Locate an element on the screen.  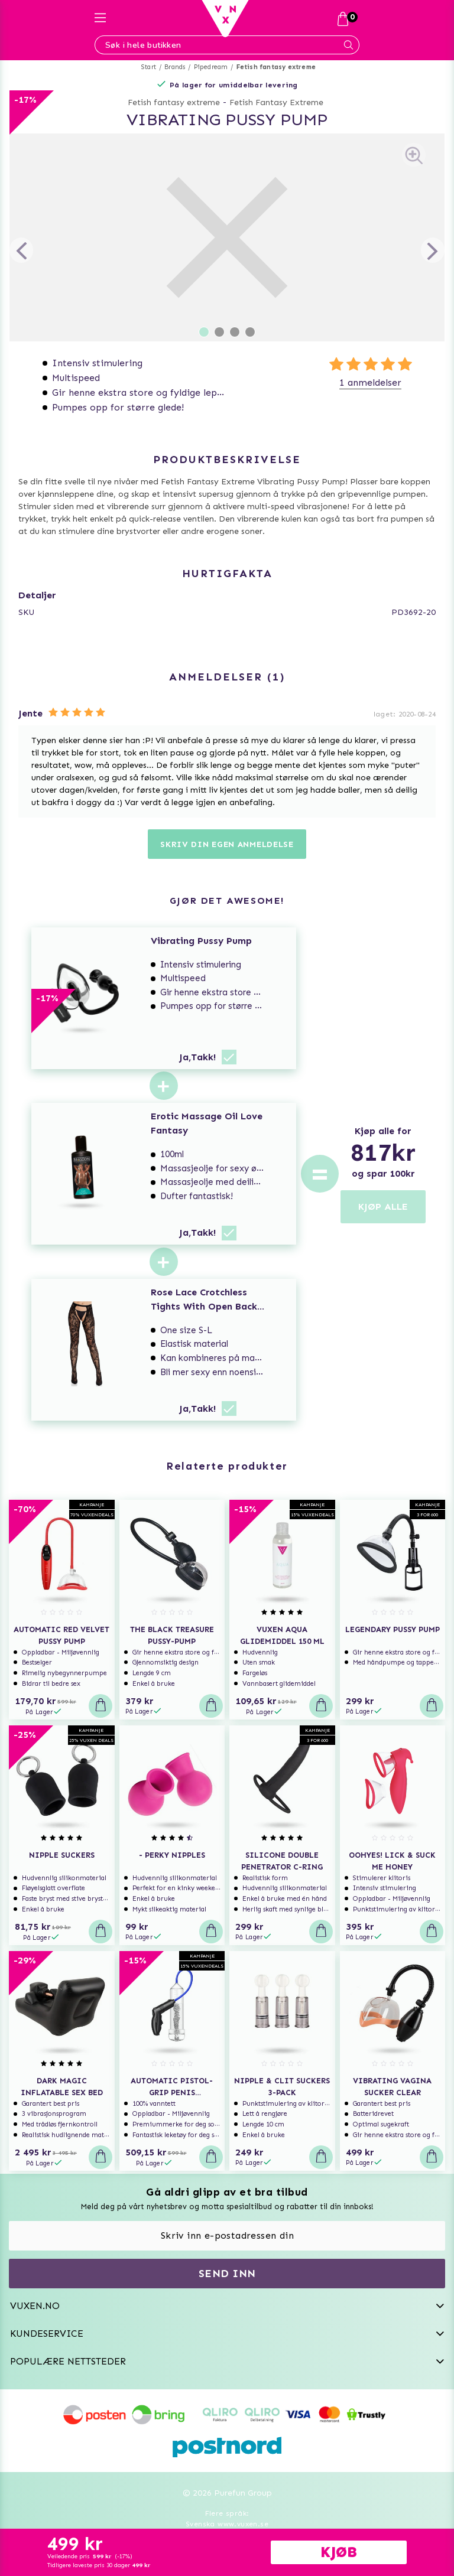
Svenska www.vuxen.se is located at coordinates (227, 2524).